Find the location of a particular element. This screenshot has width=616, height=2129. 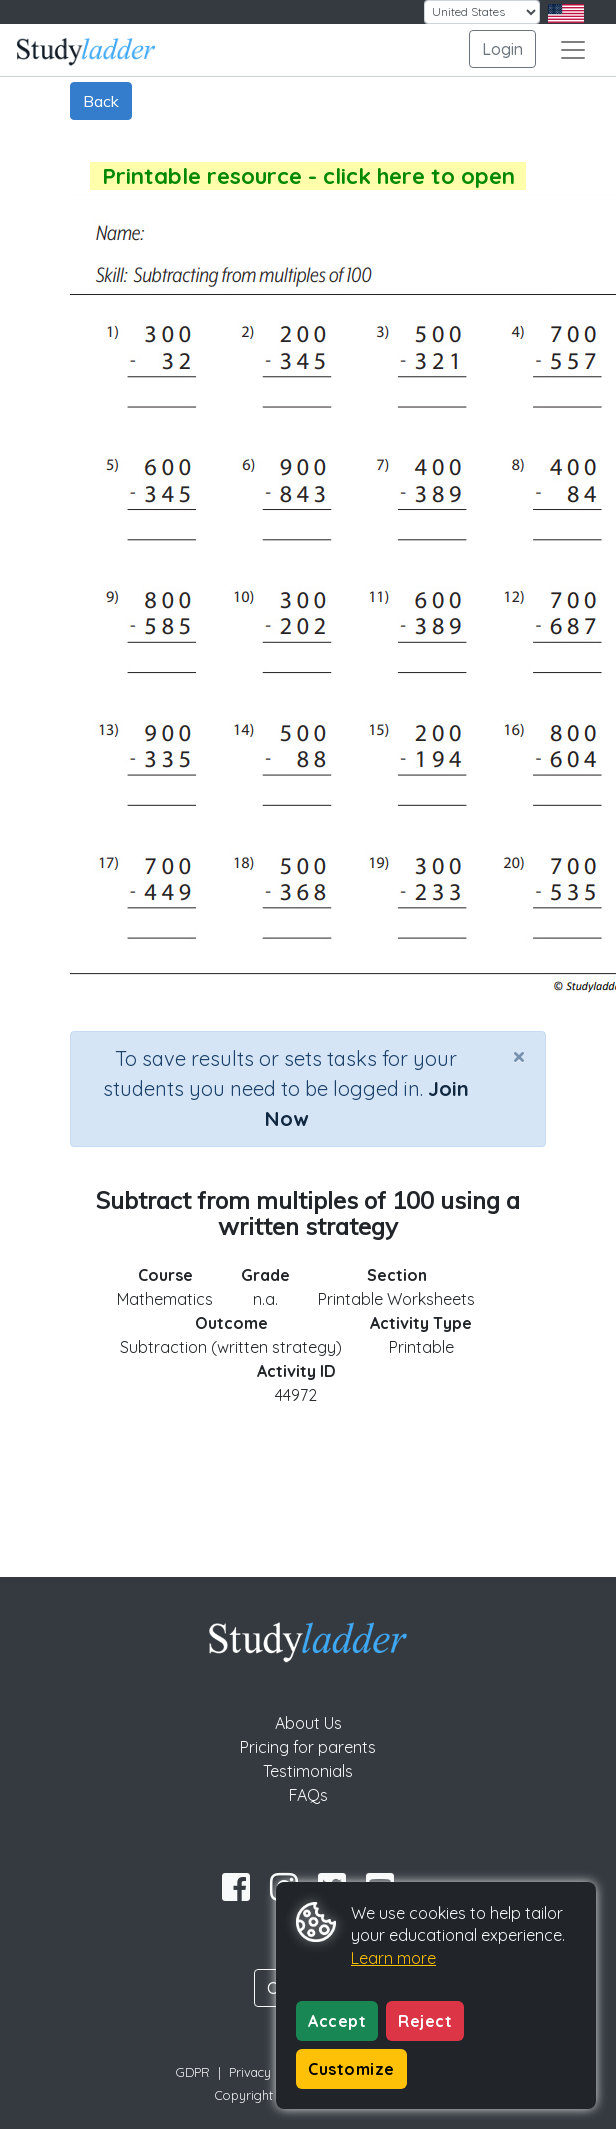

Customize is located at coordinates (351, 2069).